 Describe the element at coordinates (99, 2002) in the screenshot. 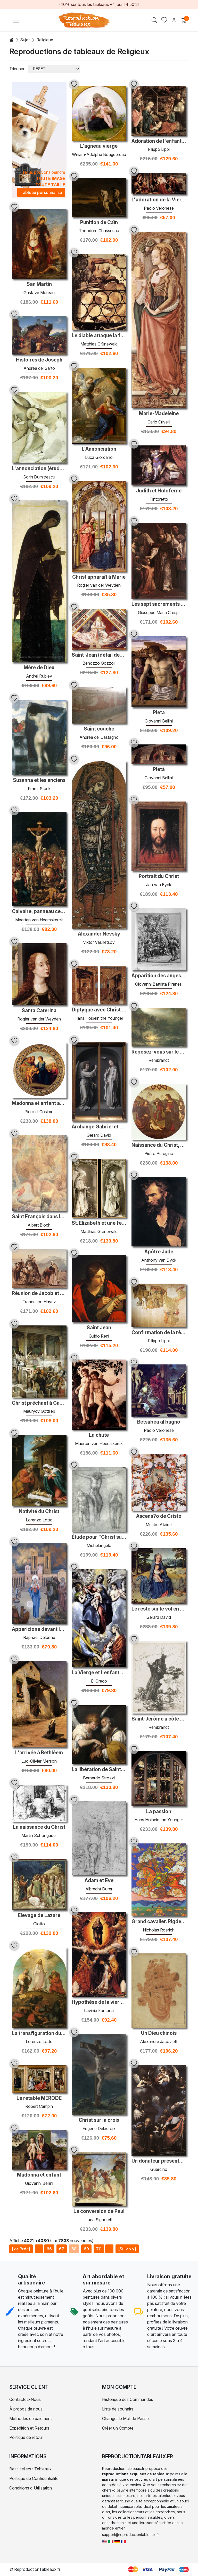

I see `Hypothèse de la vierge avec les saints Peter Chrysologus et Cass` at that location.